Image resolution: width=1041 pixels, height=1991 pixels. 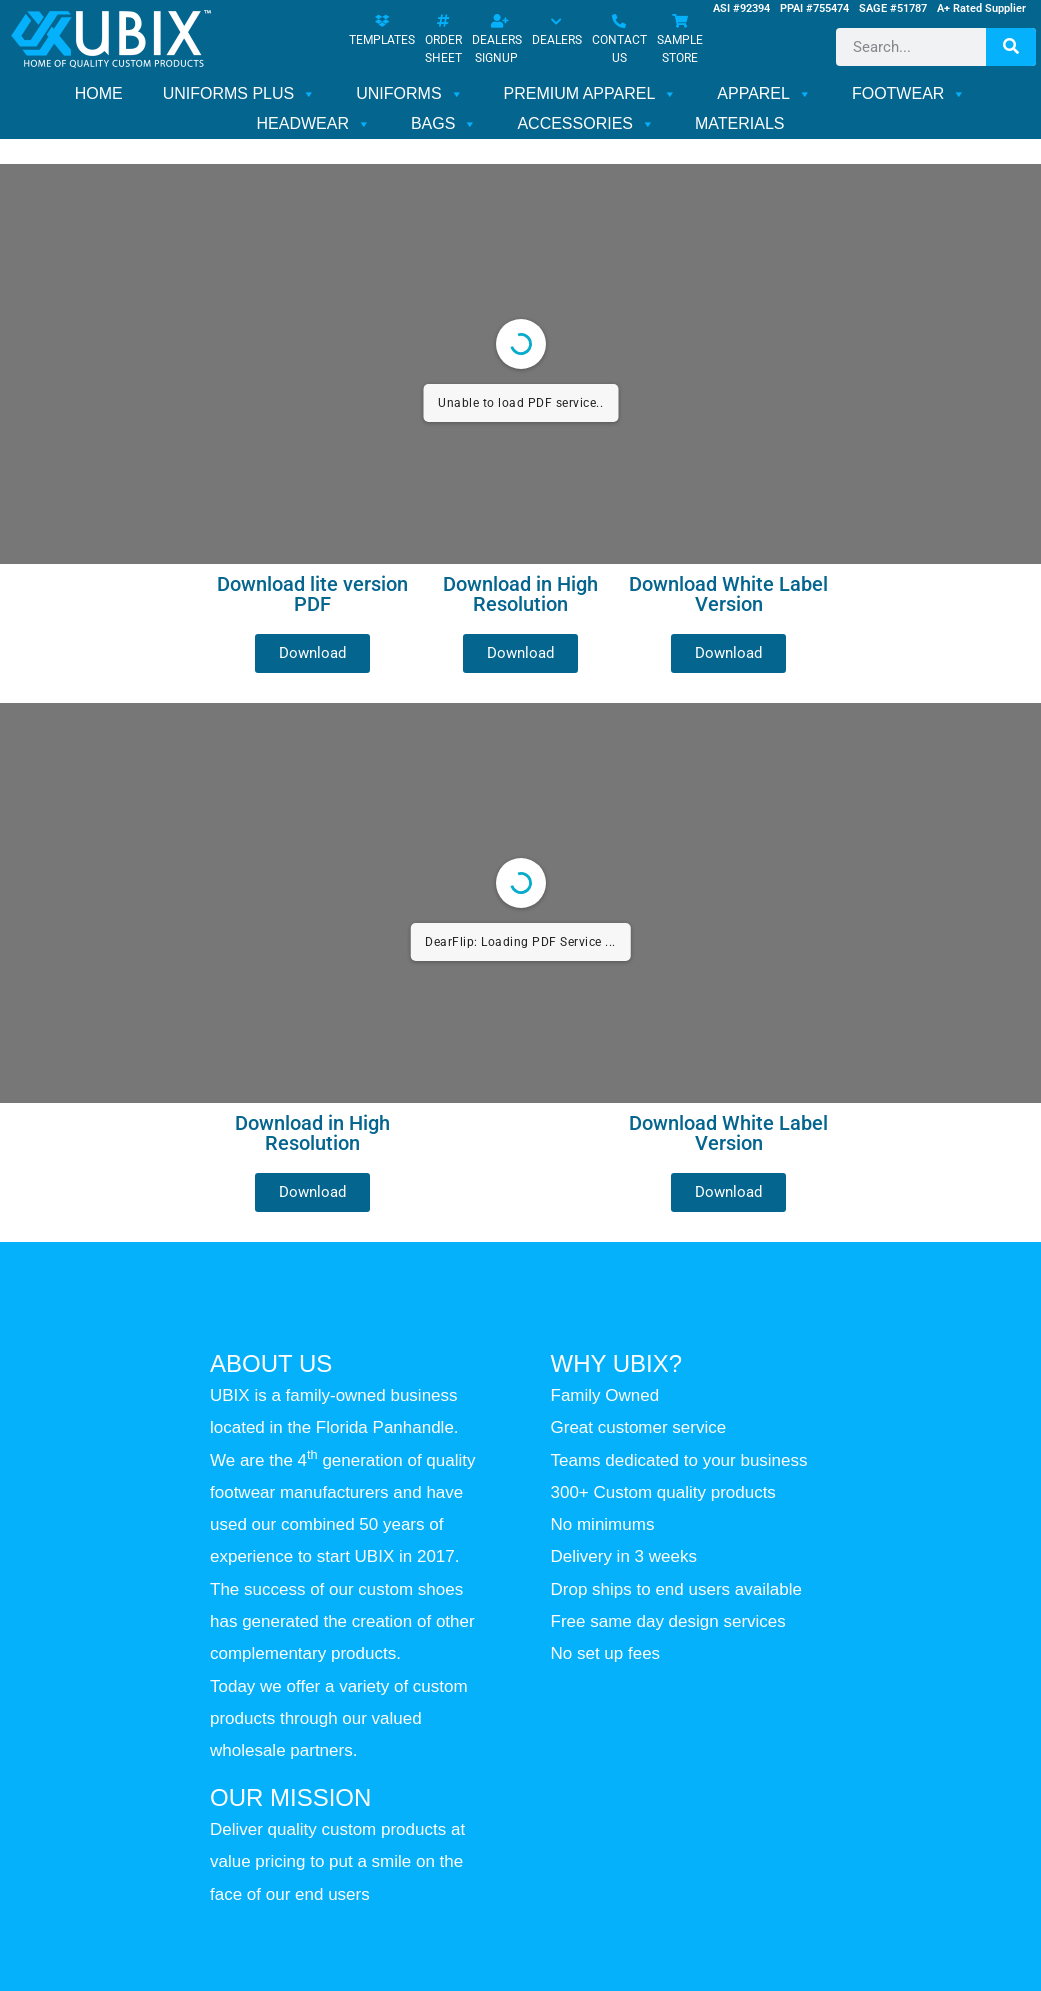 I want to click on HOME, so click(x=99, y=93).